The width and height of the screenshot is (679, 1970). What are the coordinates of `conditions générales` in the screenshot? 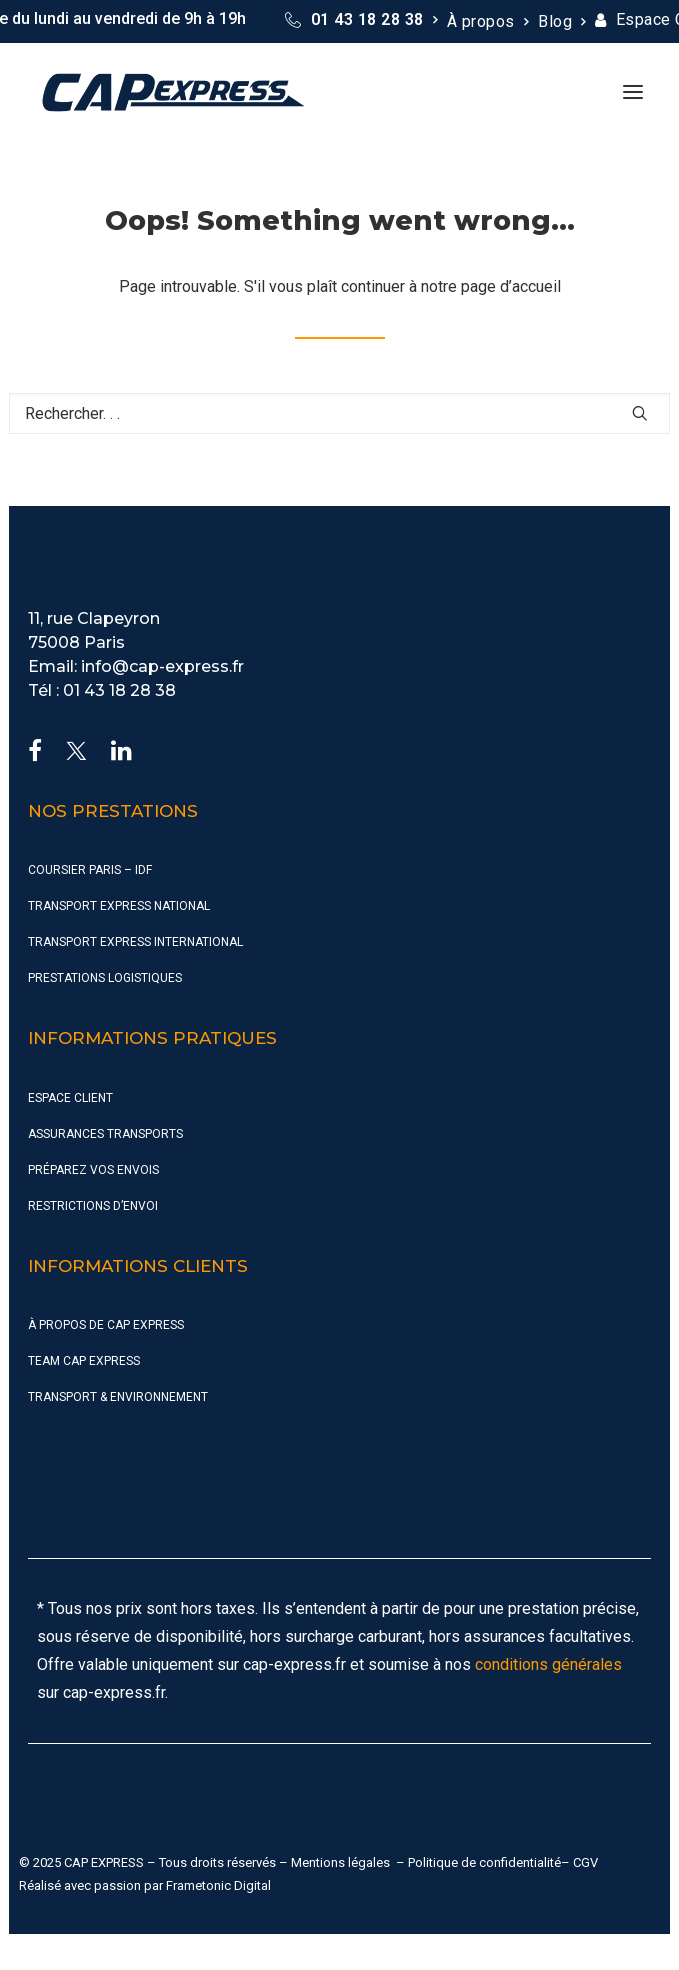 It's located at (548, 1664).